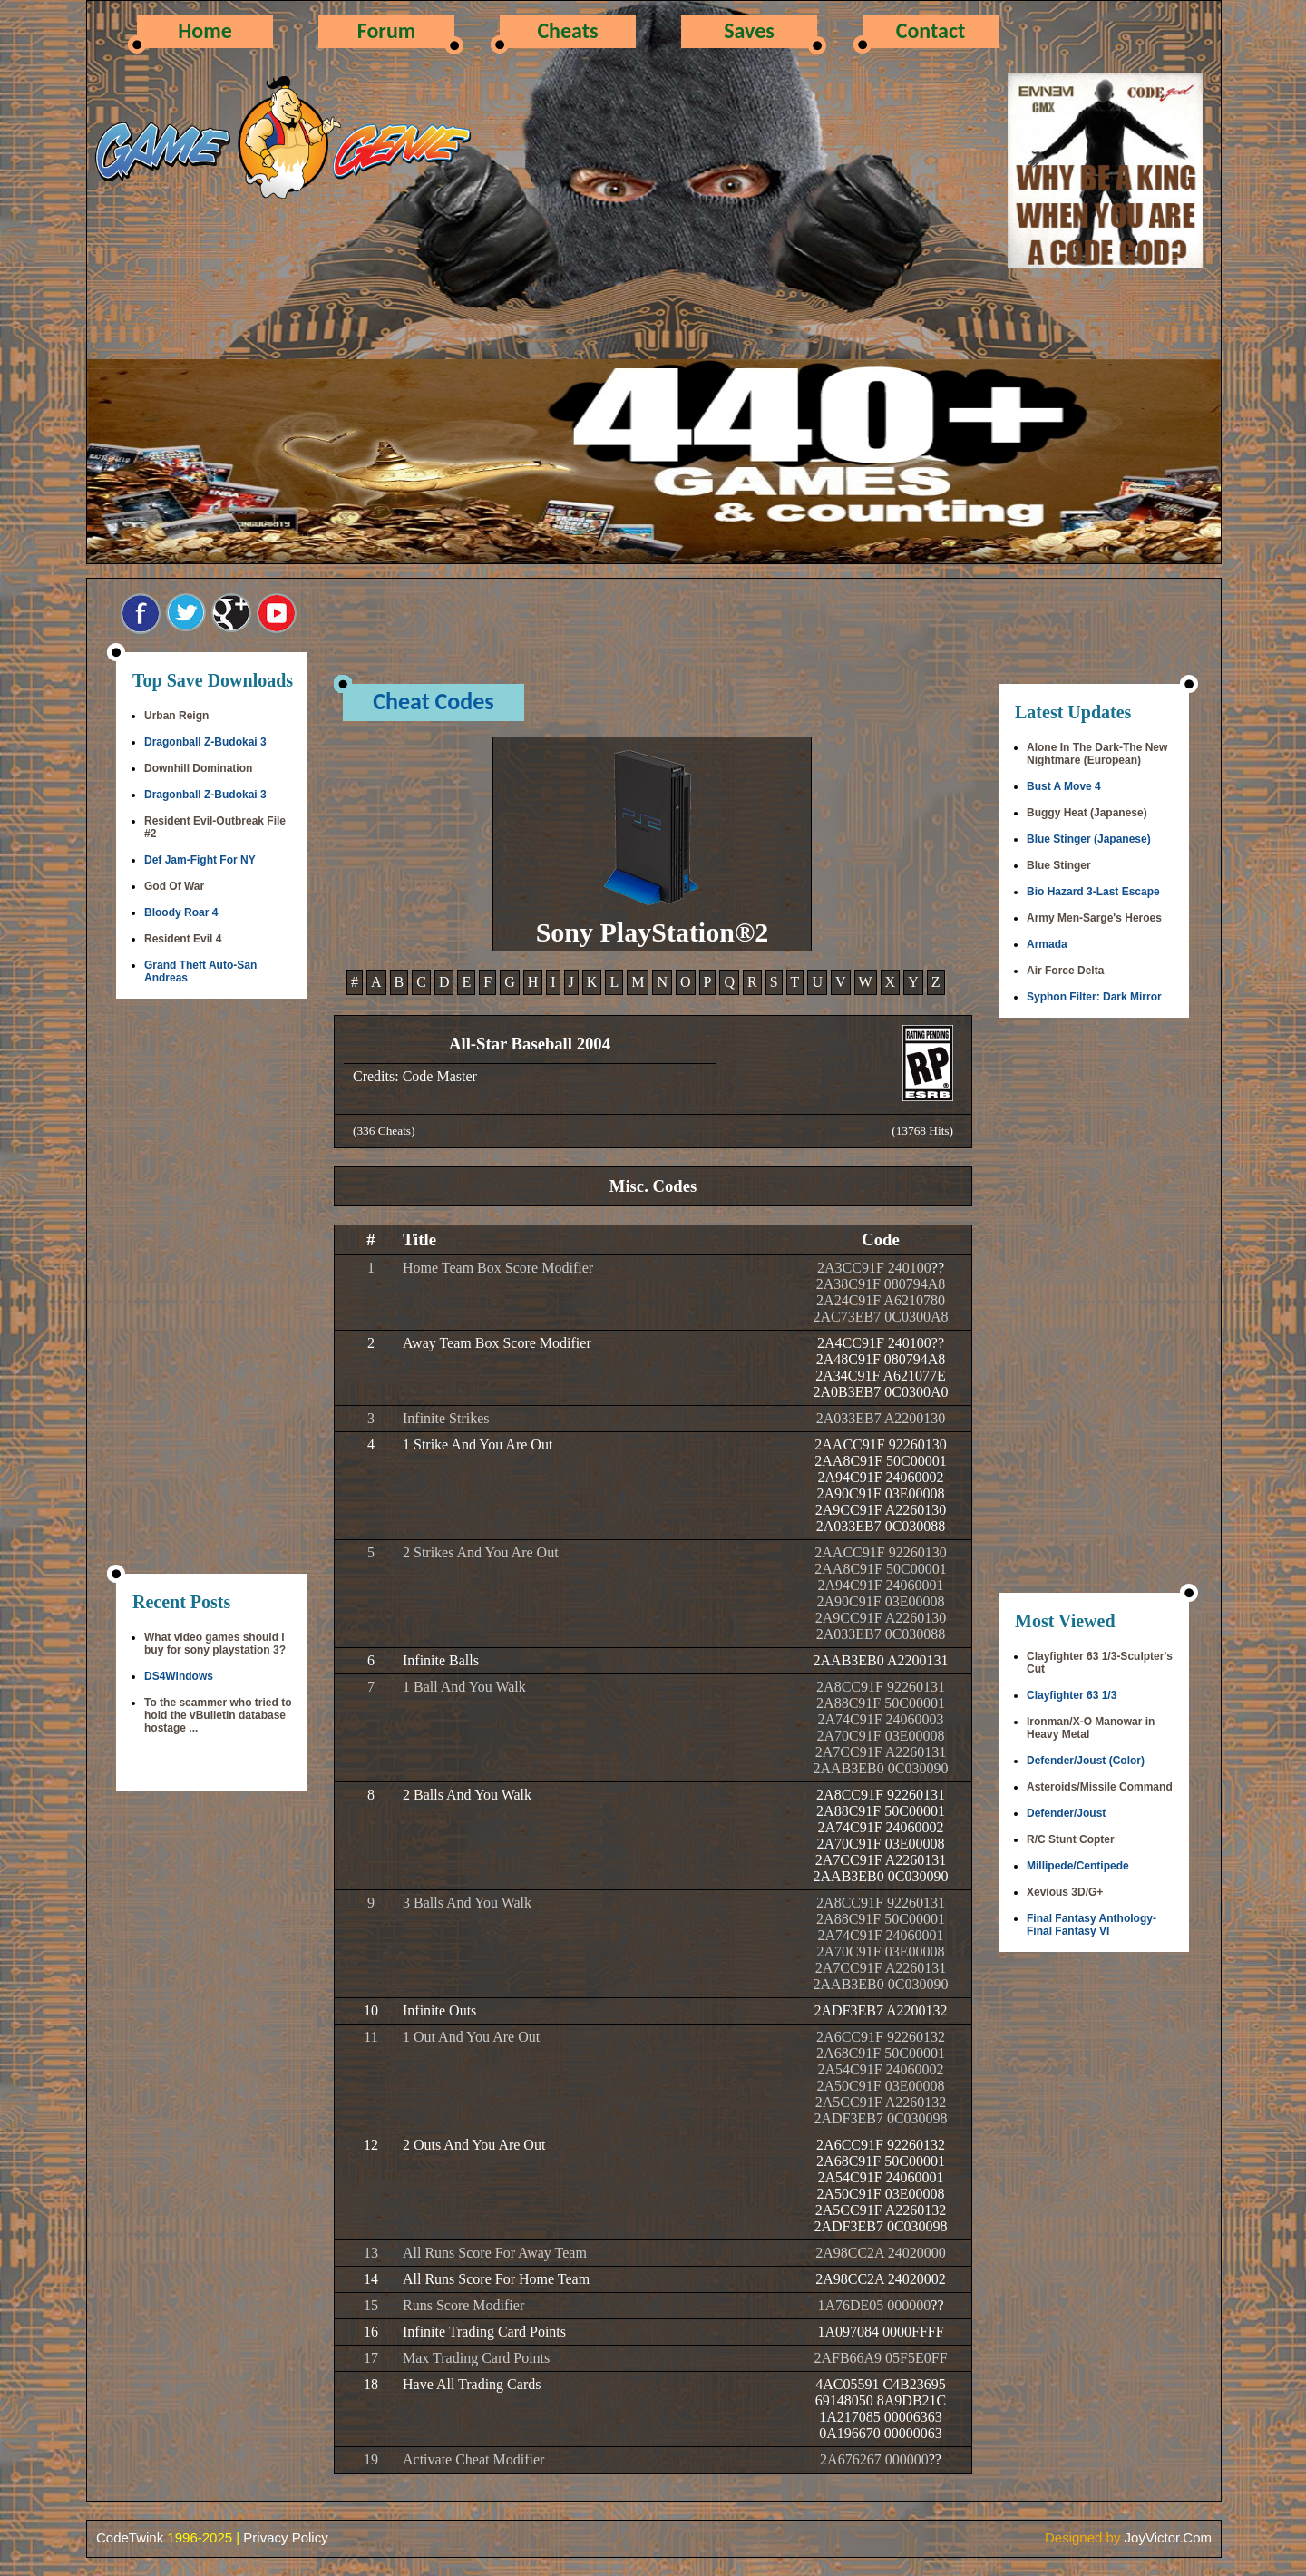 The height and width of the screenshot is (2576, 1306). What do you see at coordinates (1168, 2537) in the screenshot?
I see `JoyVictor.Com` at bounding box center [1168, 2537].